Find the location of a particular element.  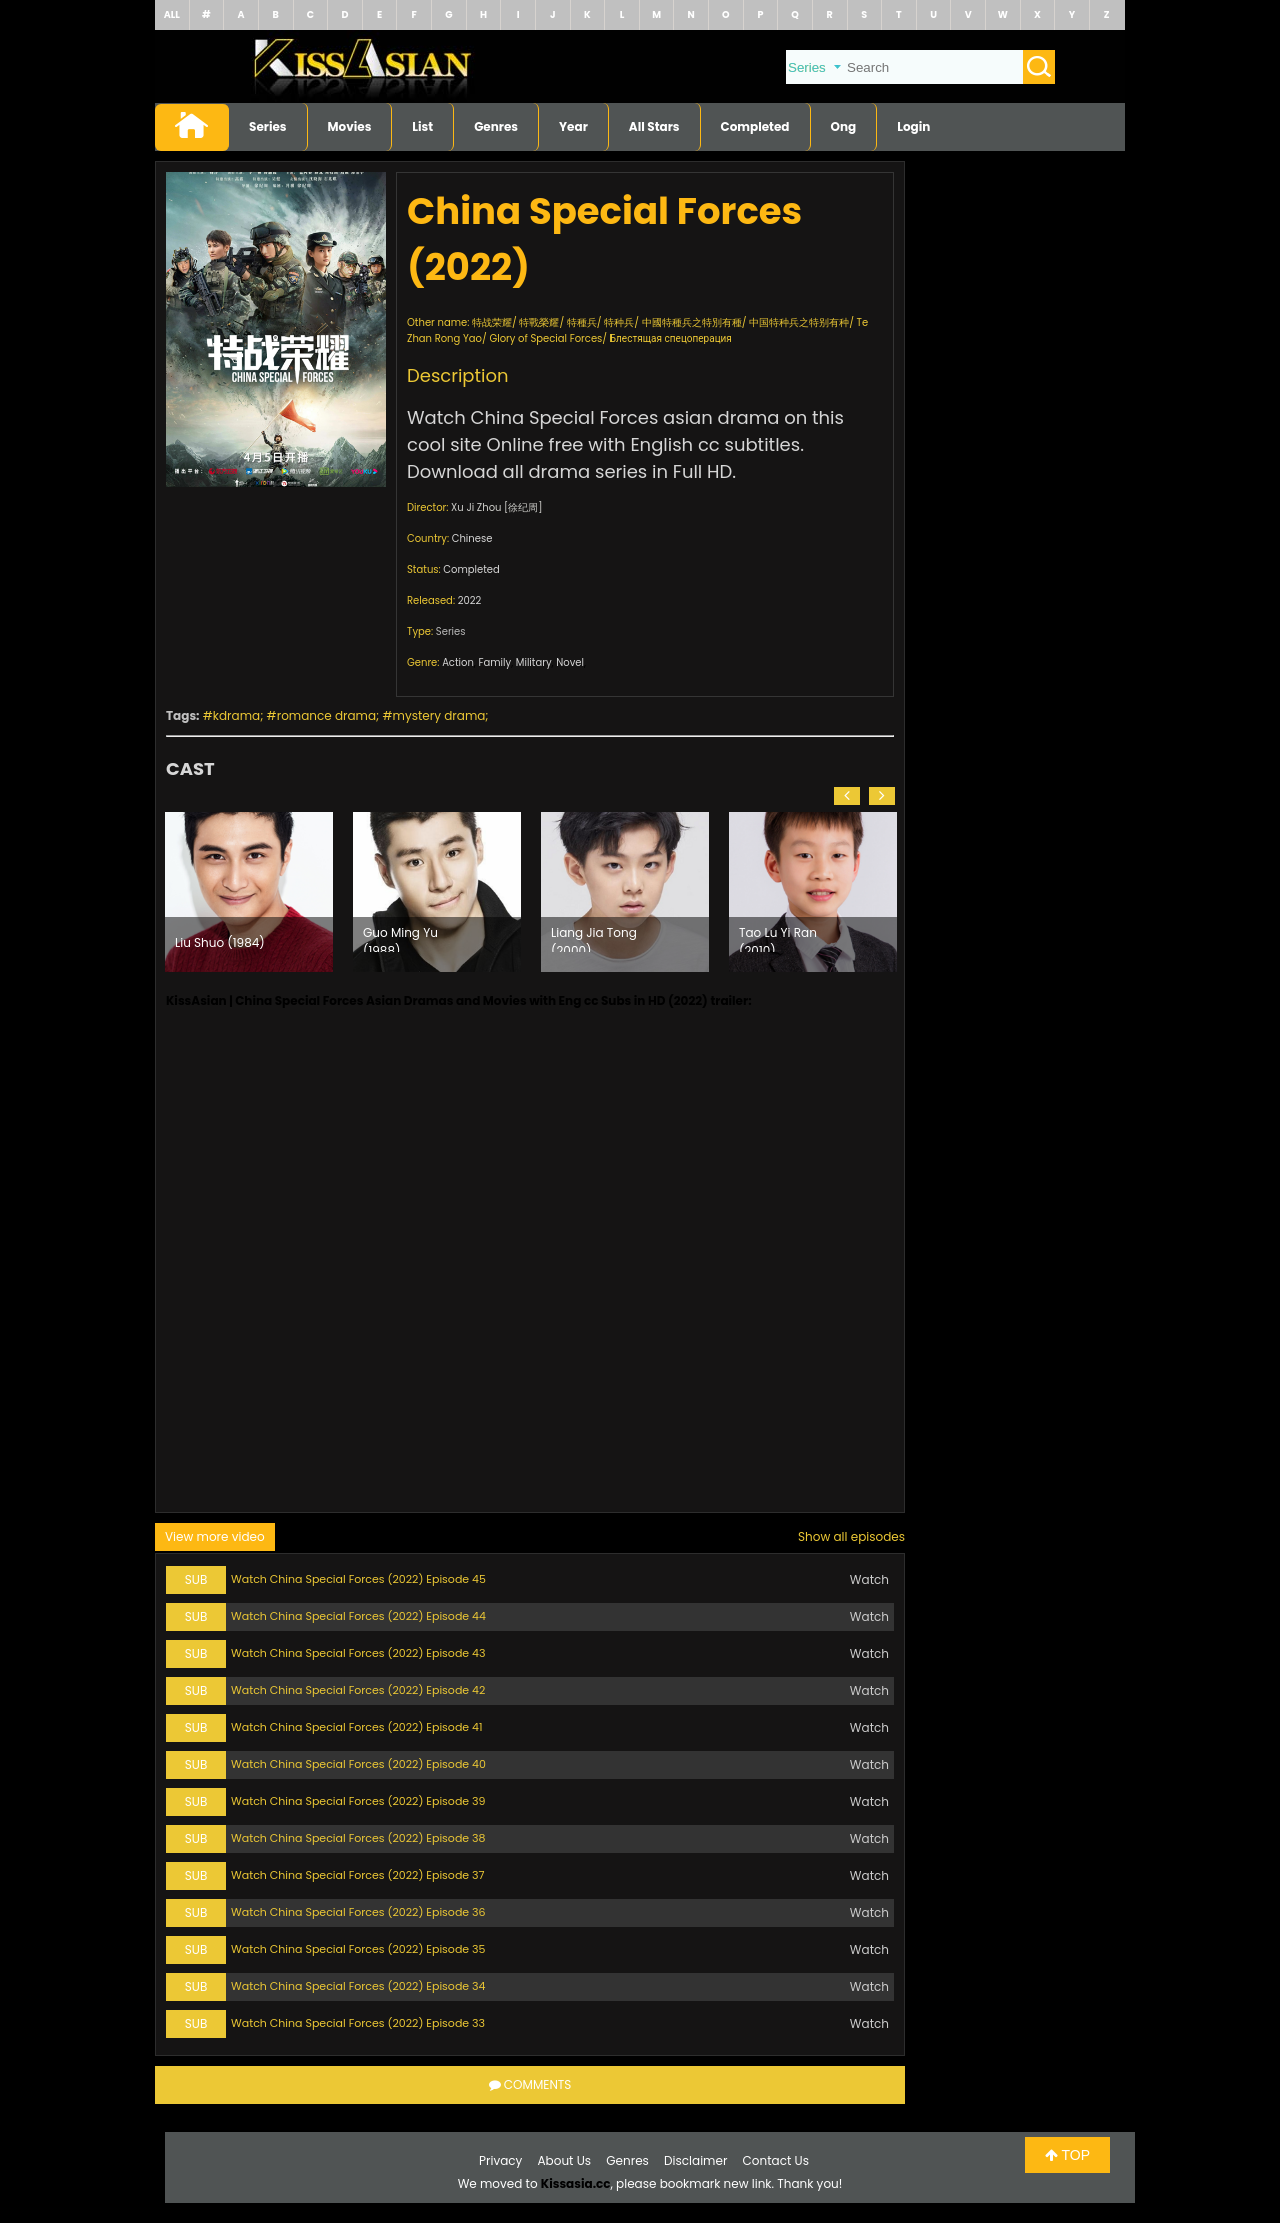

特種兵 is located at coordinates (582, 322).